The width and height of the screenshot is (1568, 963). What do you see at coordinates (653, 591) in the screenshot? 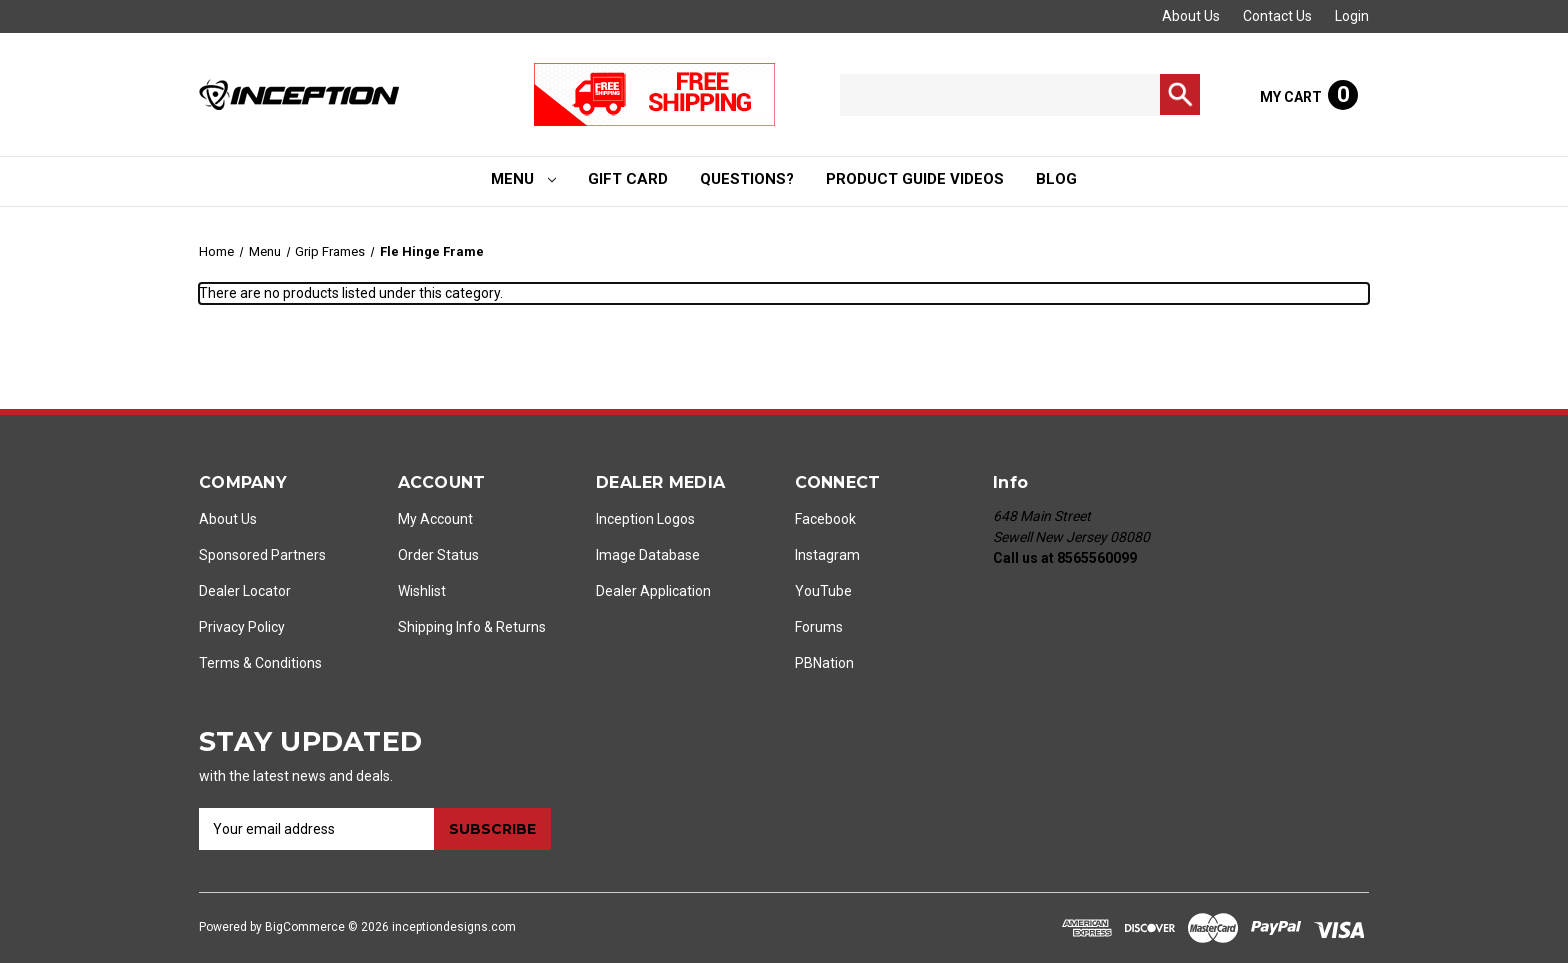
I see `Dealer Application` at bounding box center [653, 591].